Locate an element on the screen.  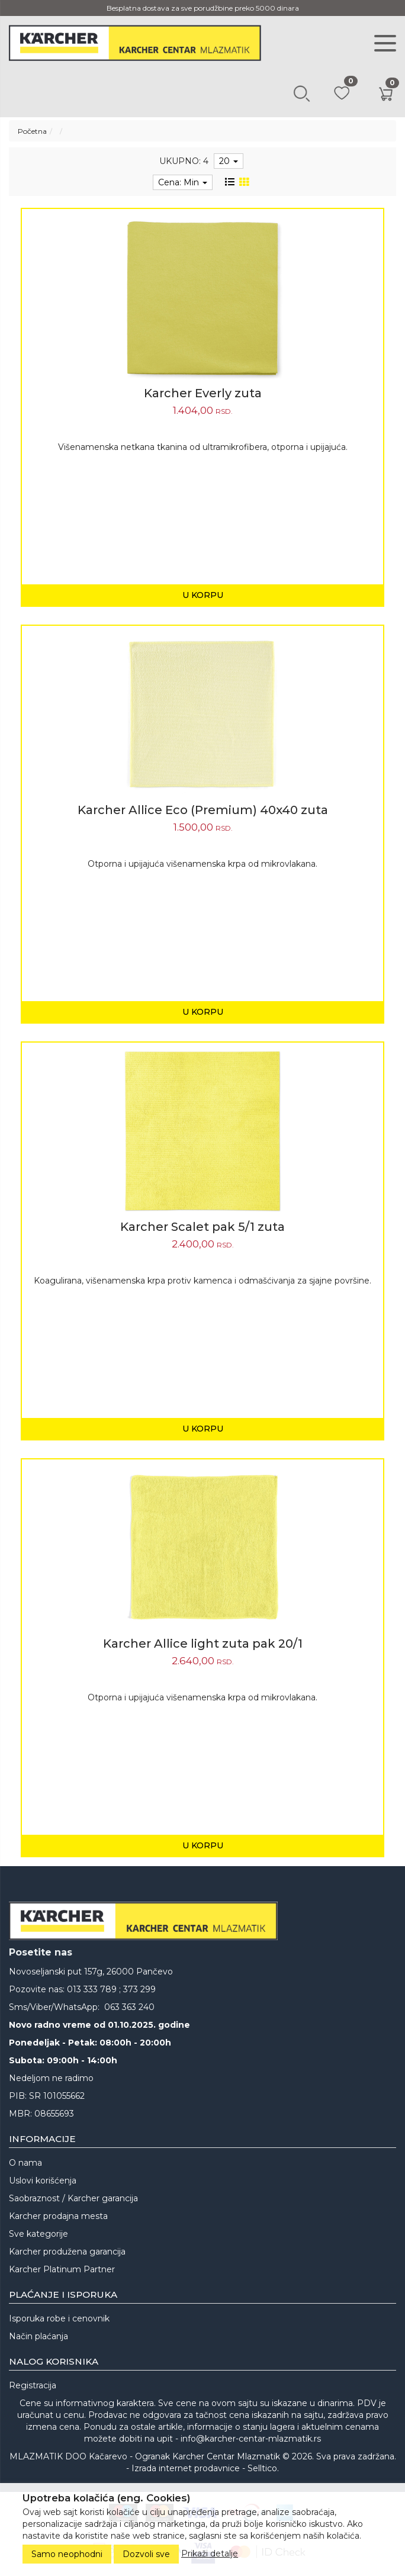
Sve kategorije is located at coordinates (38, 2233).